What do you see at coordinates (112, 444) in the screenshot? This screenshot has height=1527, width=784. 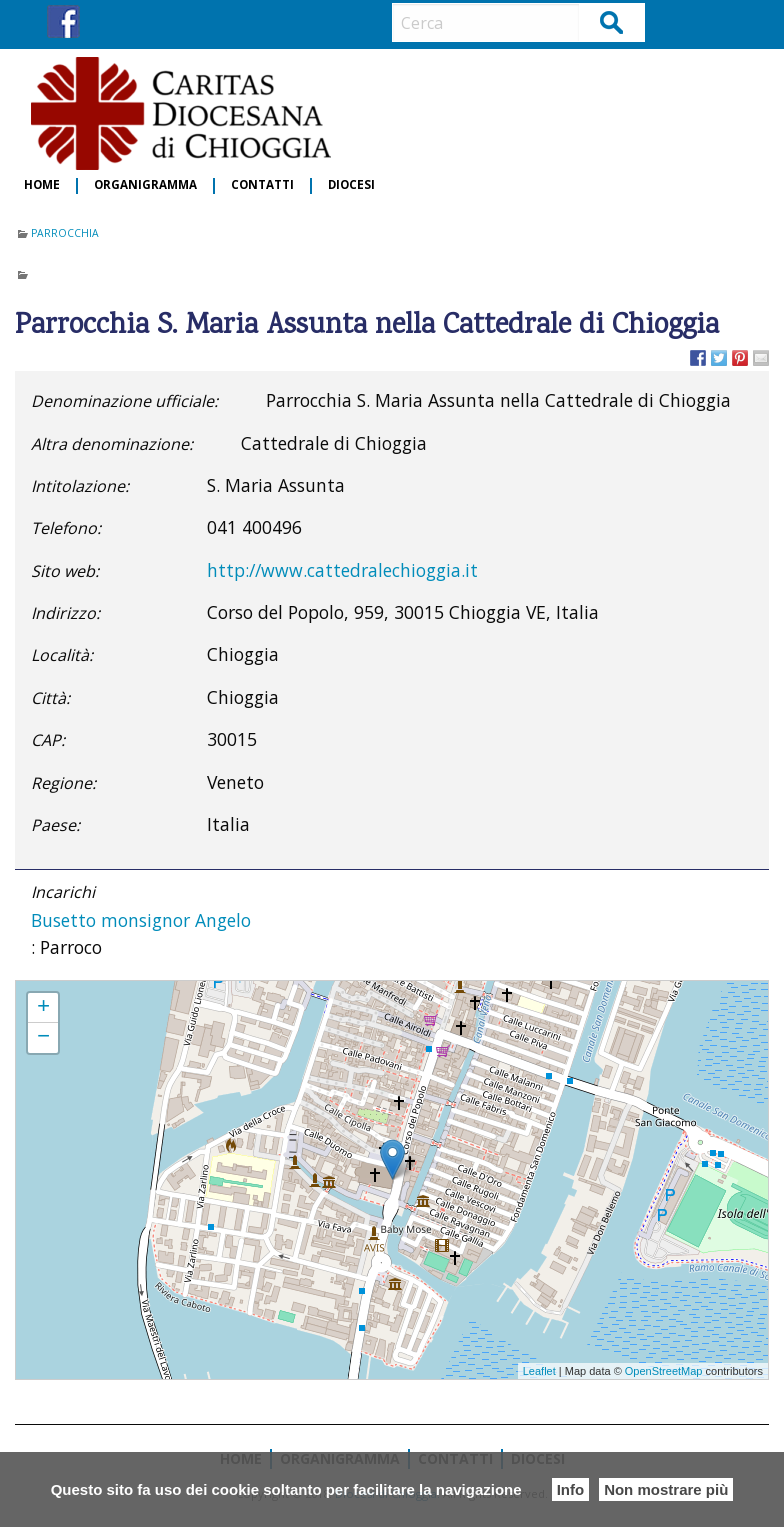 I see `Altra denominazione:` at bounding box center [112, 444].